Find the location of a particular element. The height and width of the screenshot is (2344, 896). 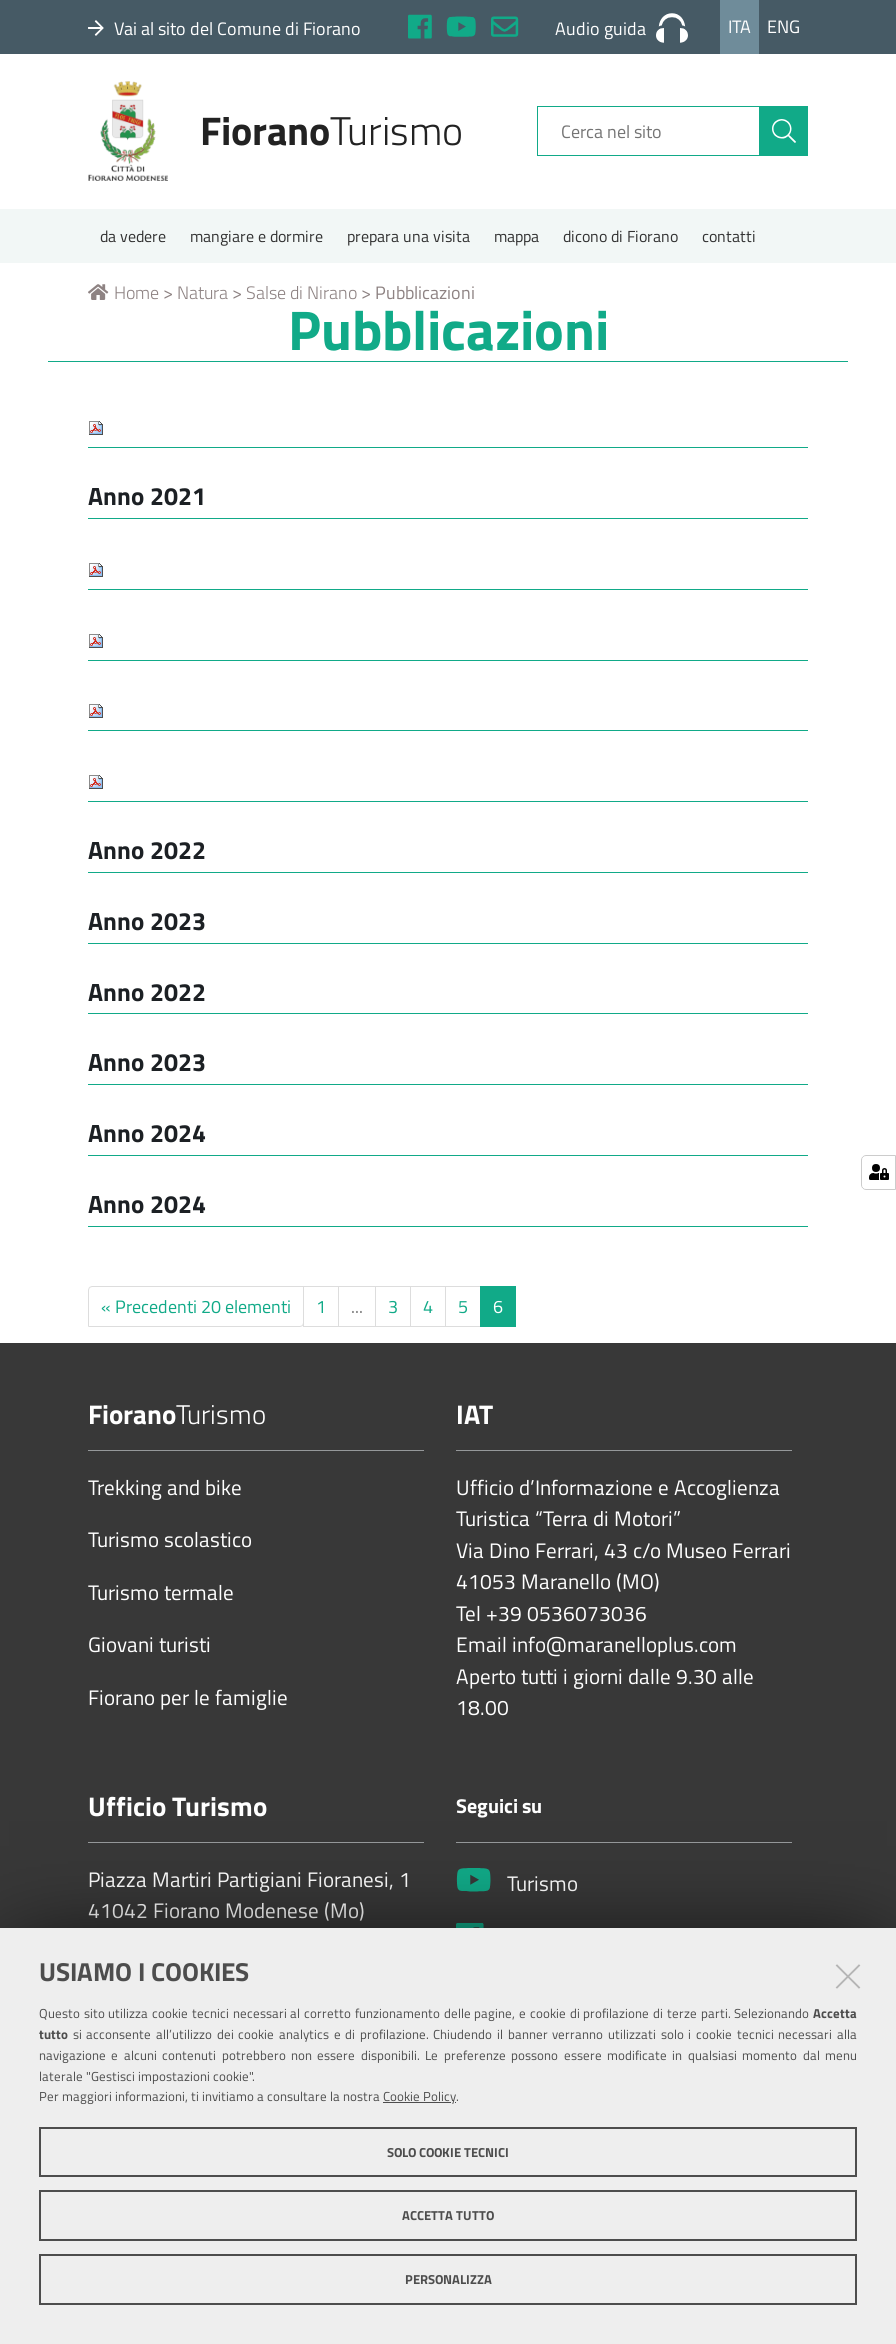

Personalizza [button] is located at coordinates (448, 2279).